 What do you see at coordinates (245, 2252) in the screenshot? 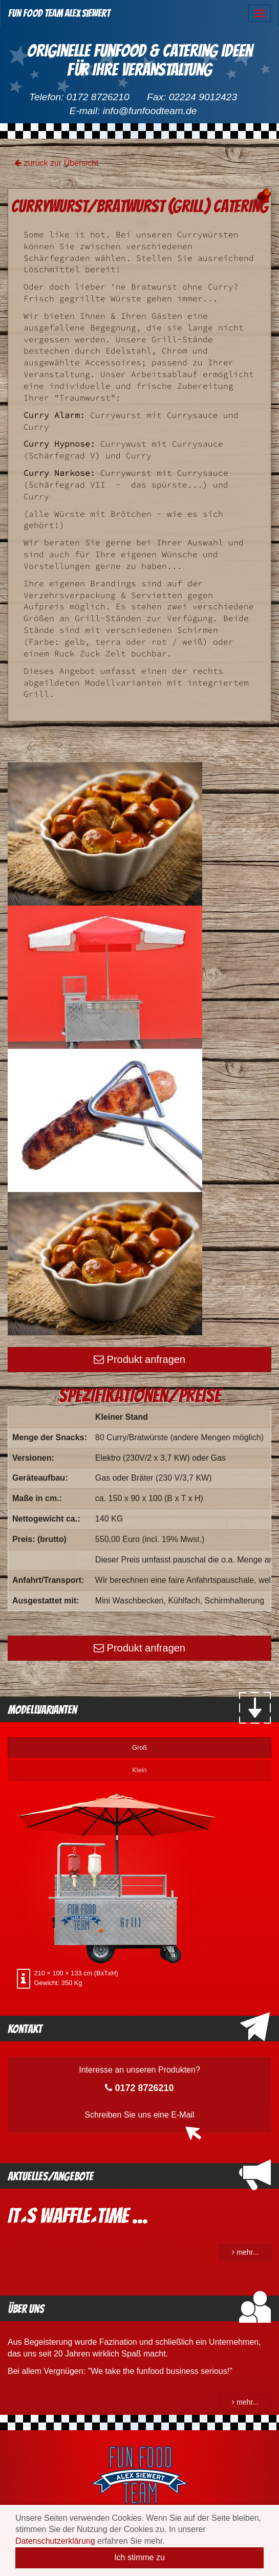
I see `mehr...` at bounding box center [245, 2252].